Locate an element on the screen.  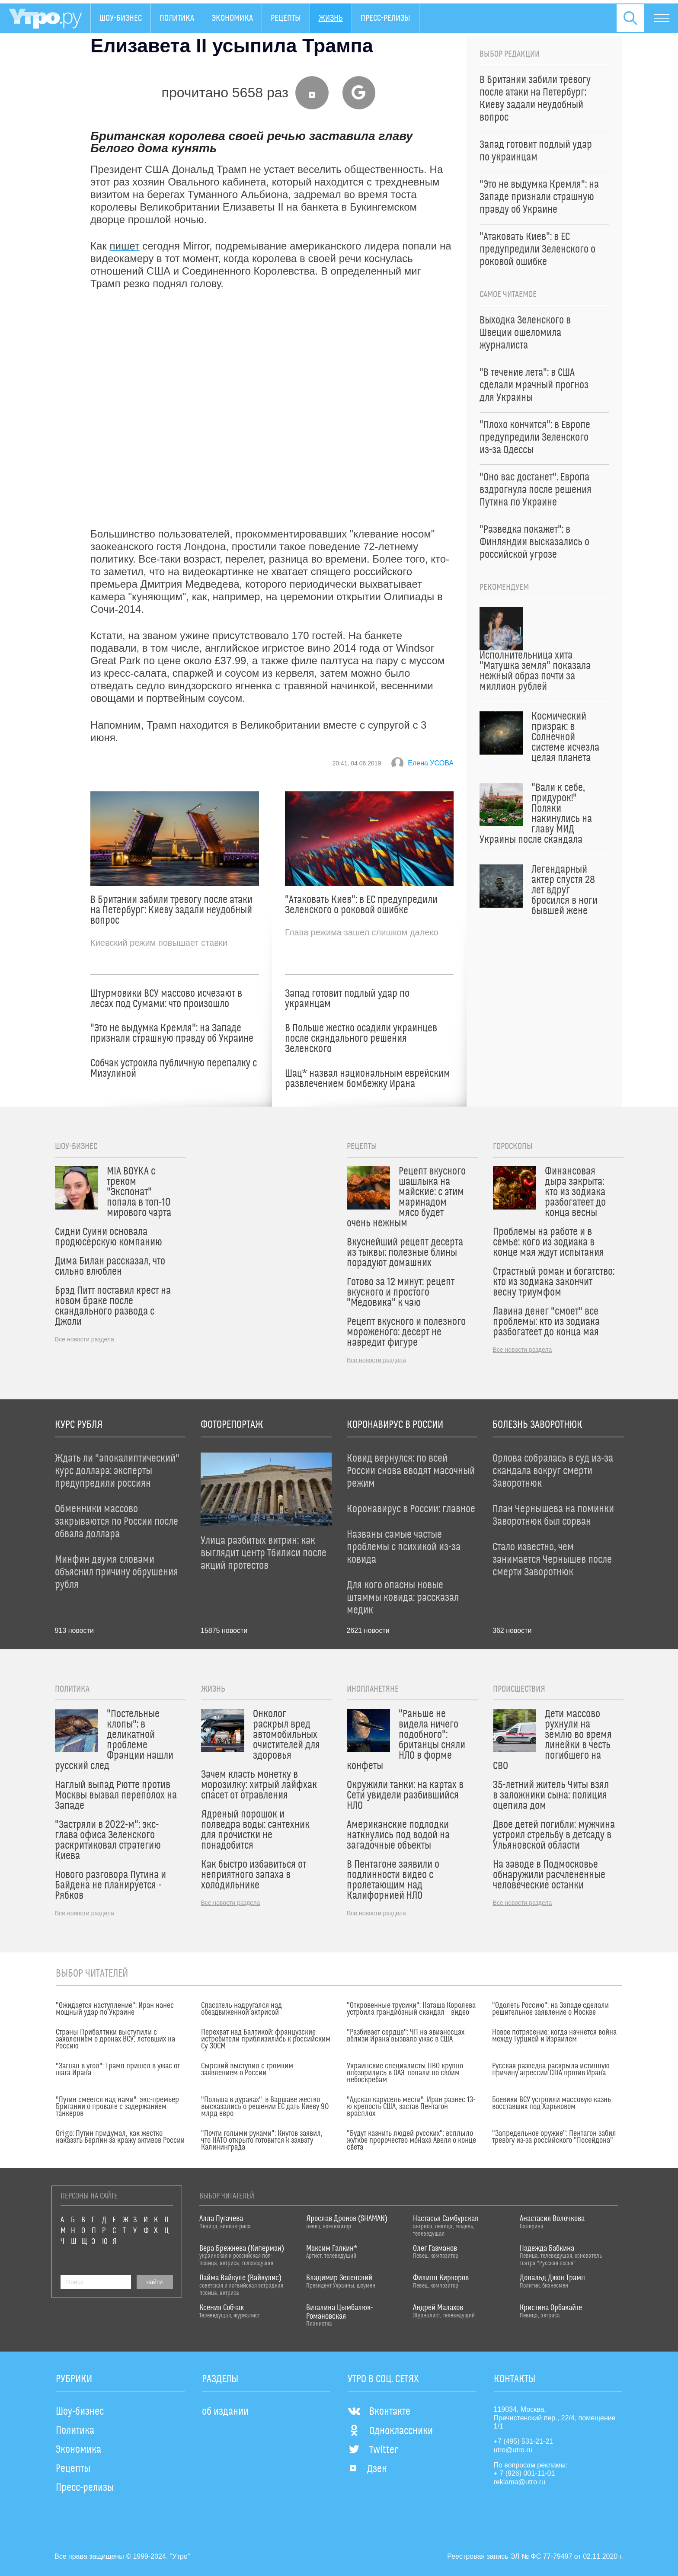
"Одолеть Россию": на Западе сделали решительное заявление о Москве is located at coordinates (550, 2009).